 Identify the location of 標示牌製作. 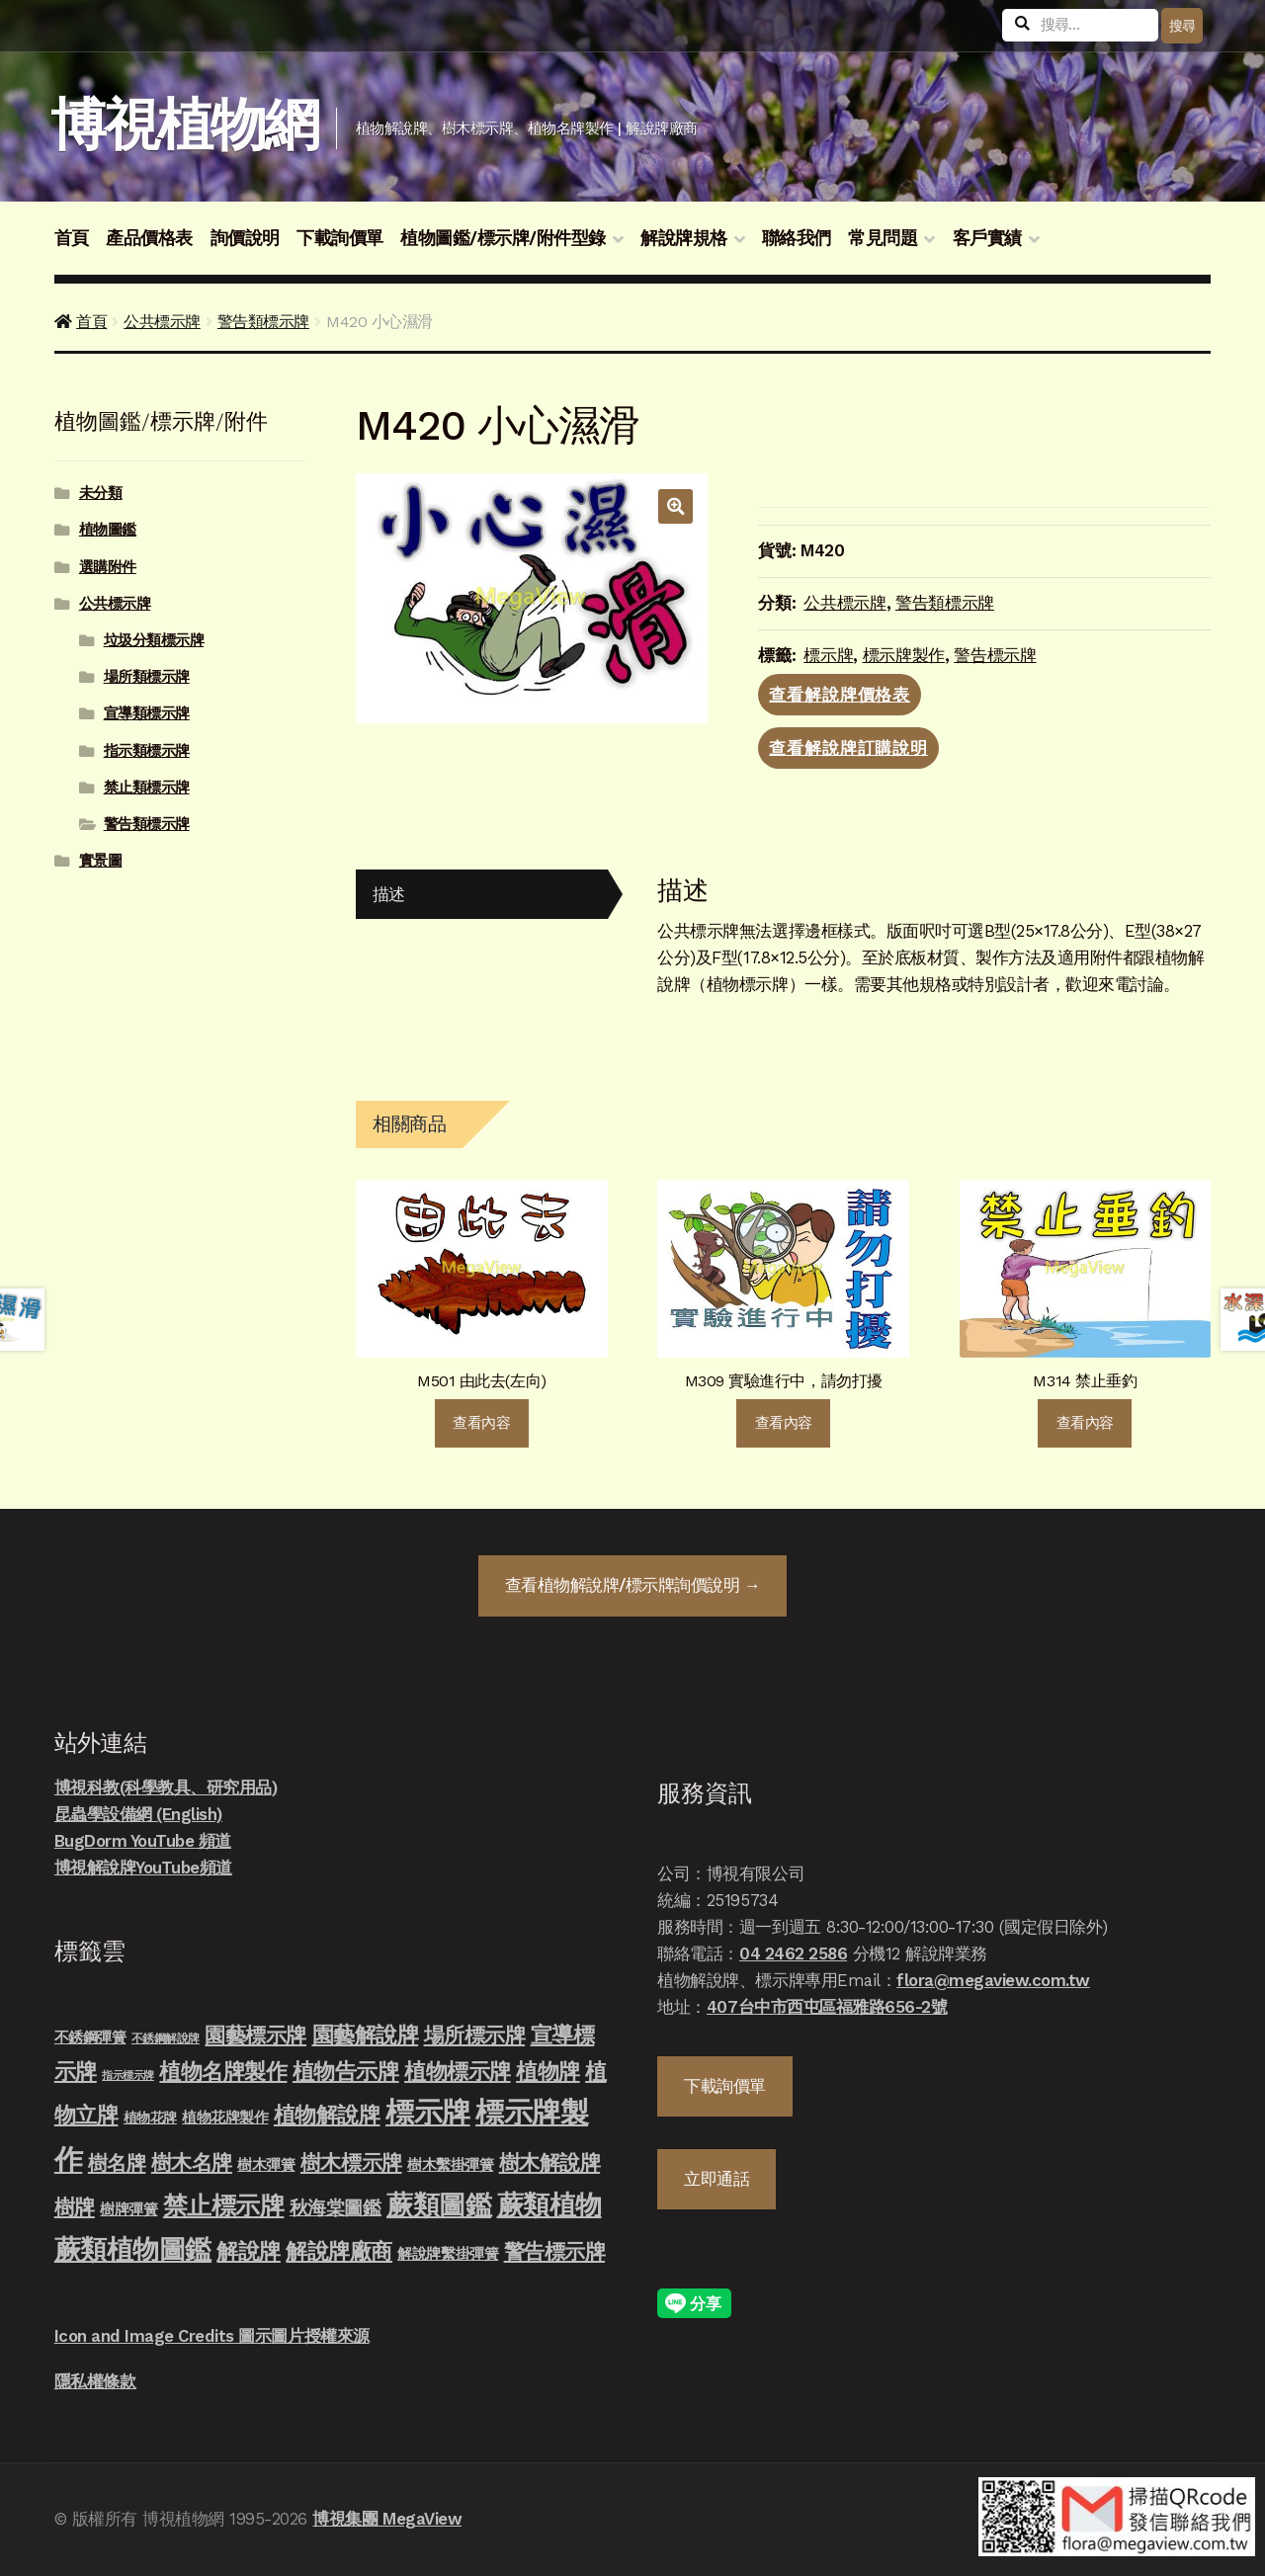
(904, 655).